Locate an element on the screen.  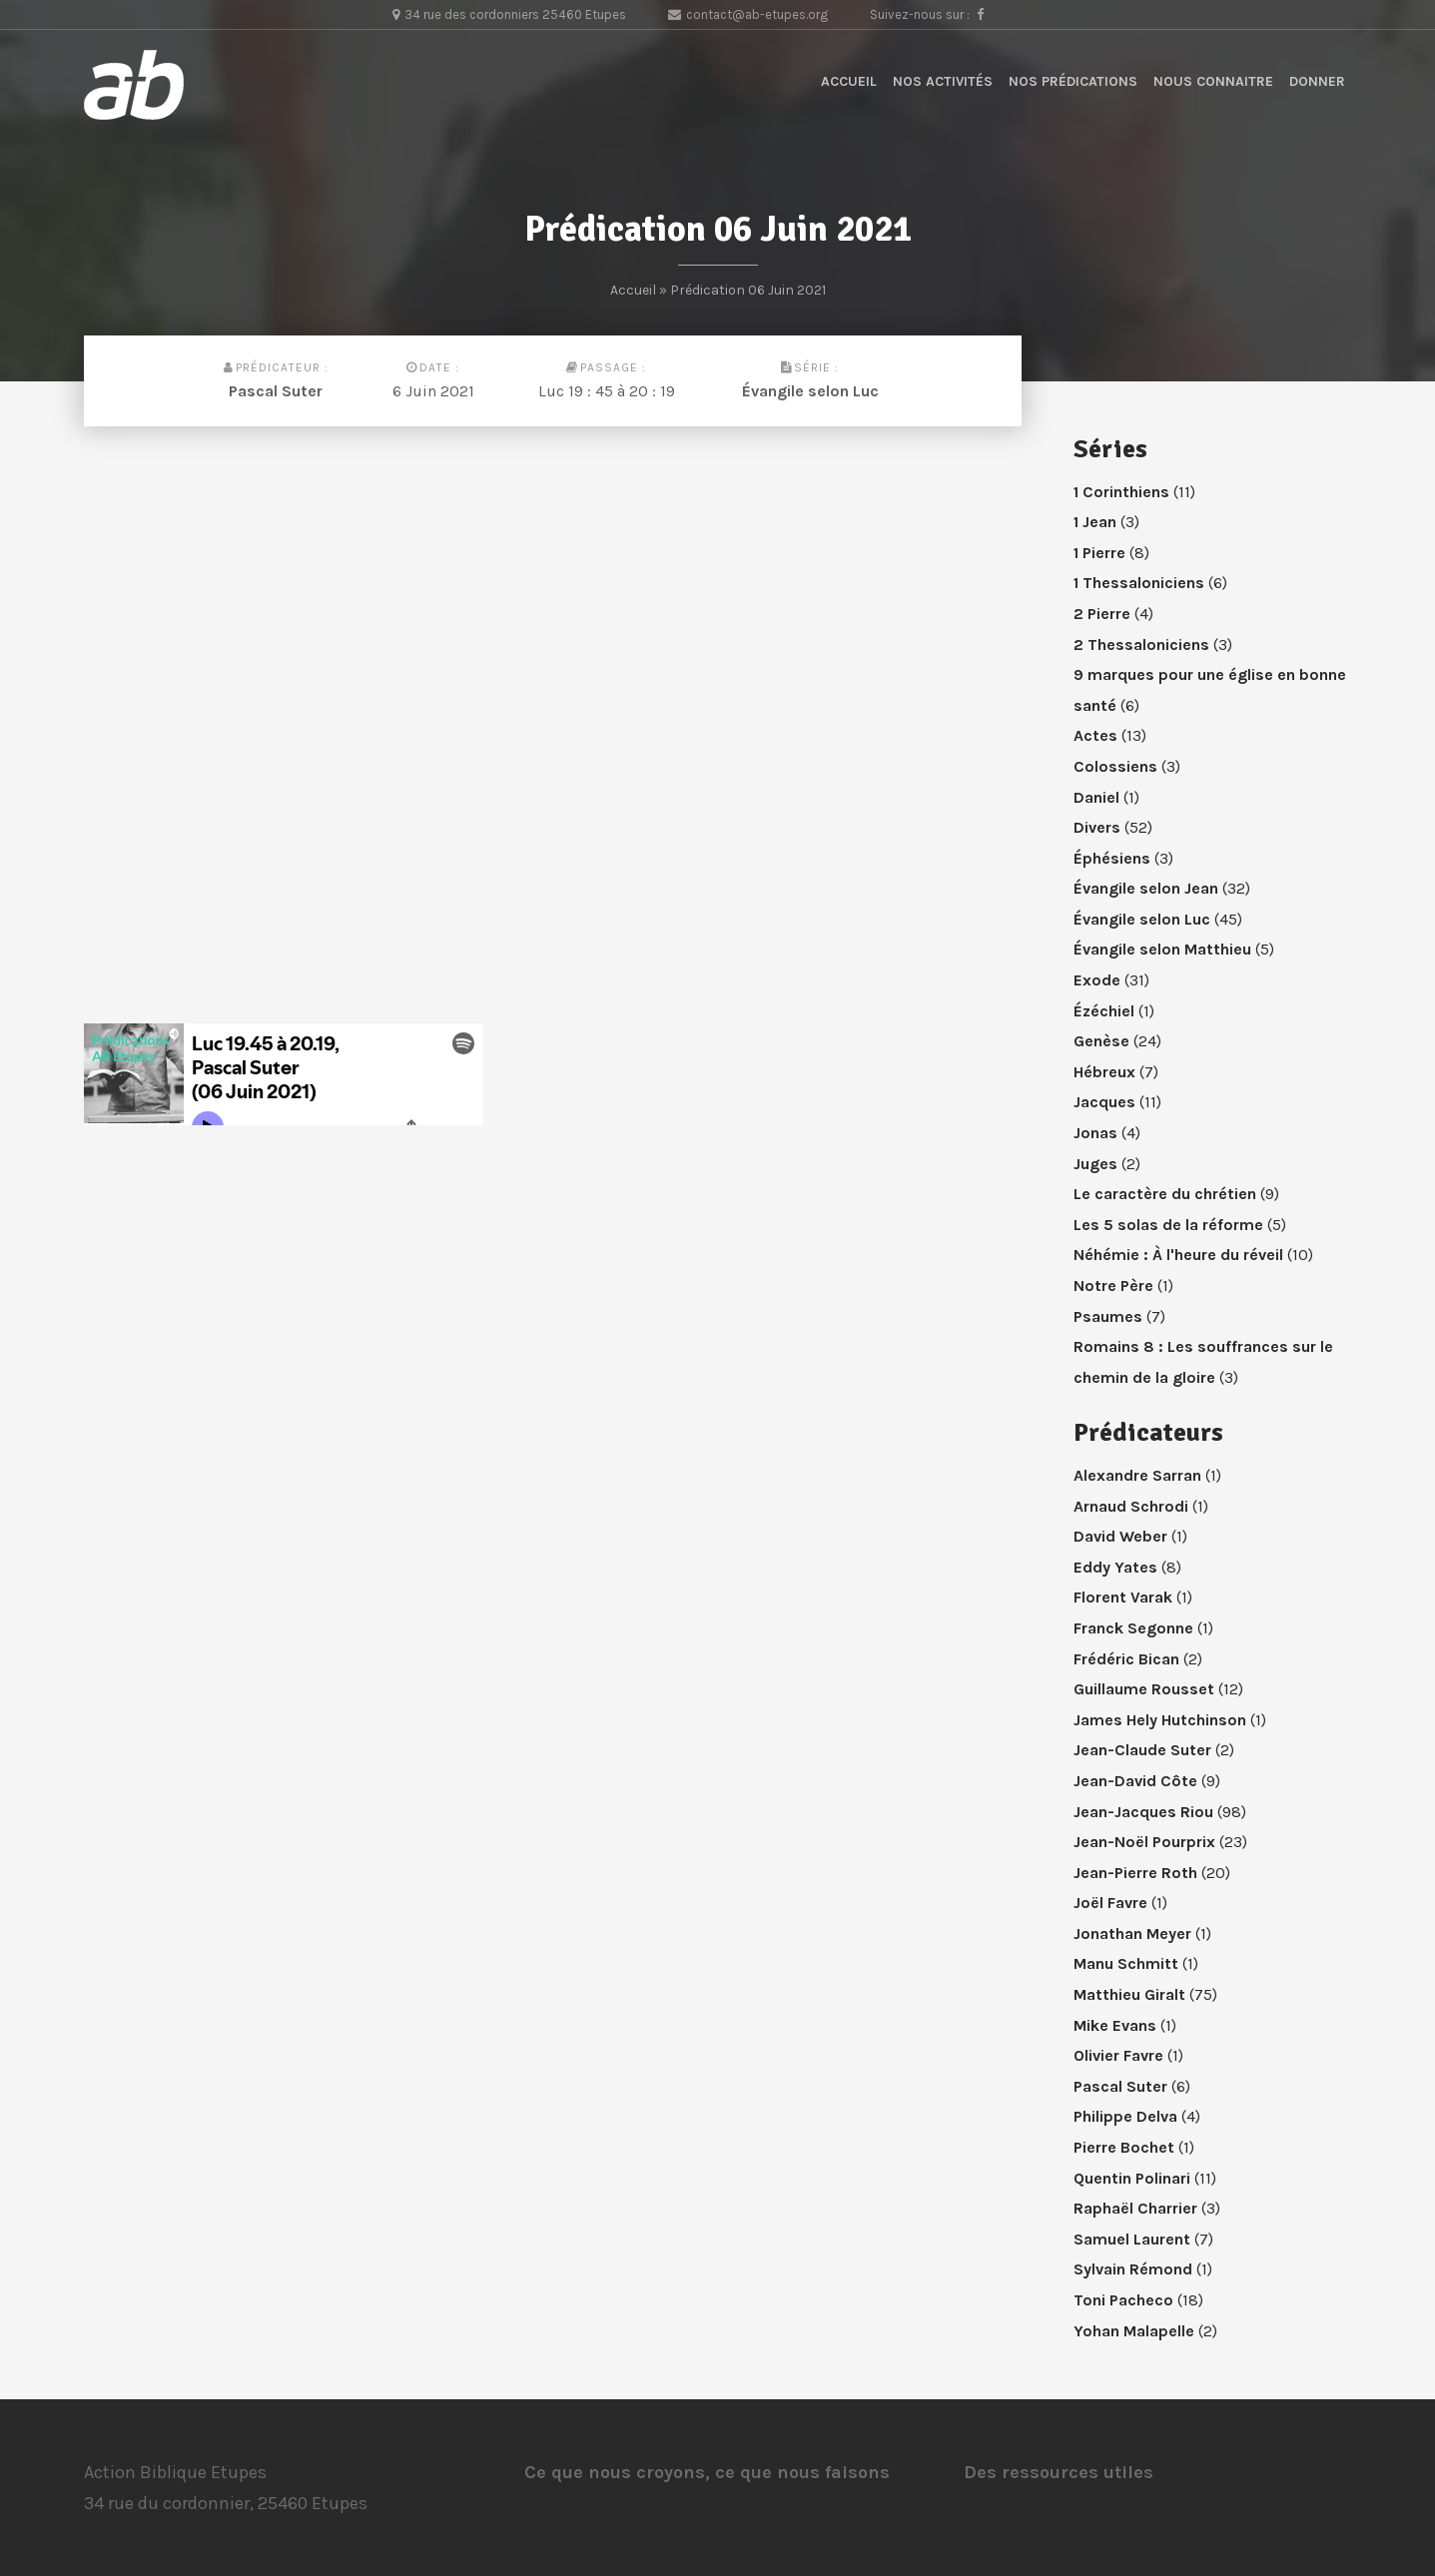
Pierre Bochet is located at coordinates (1124, 2147).